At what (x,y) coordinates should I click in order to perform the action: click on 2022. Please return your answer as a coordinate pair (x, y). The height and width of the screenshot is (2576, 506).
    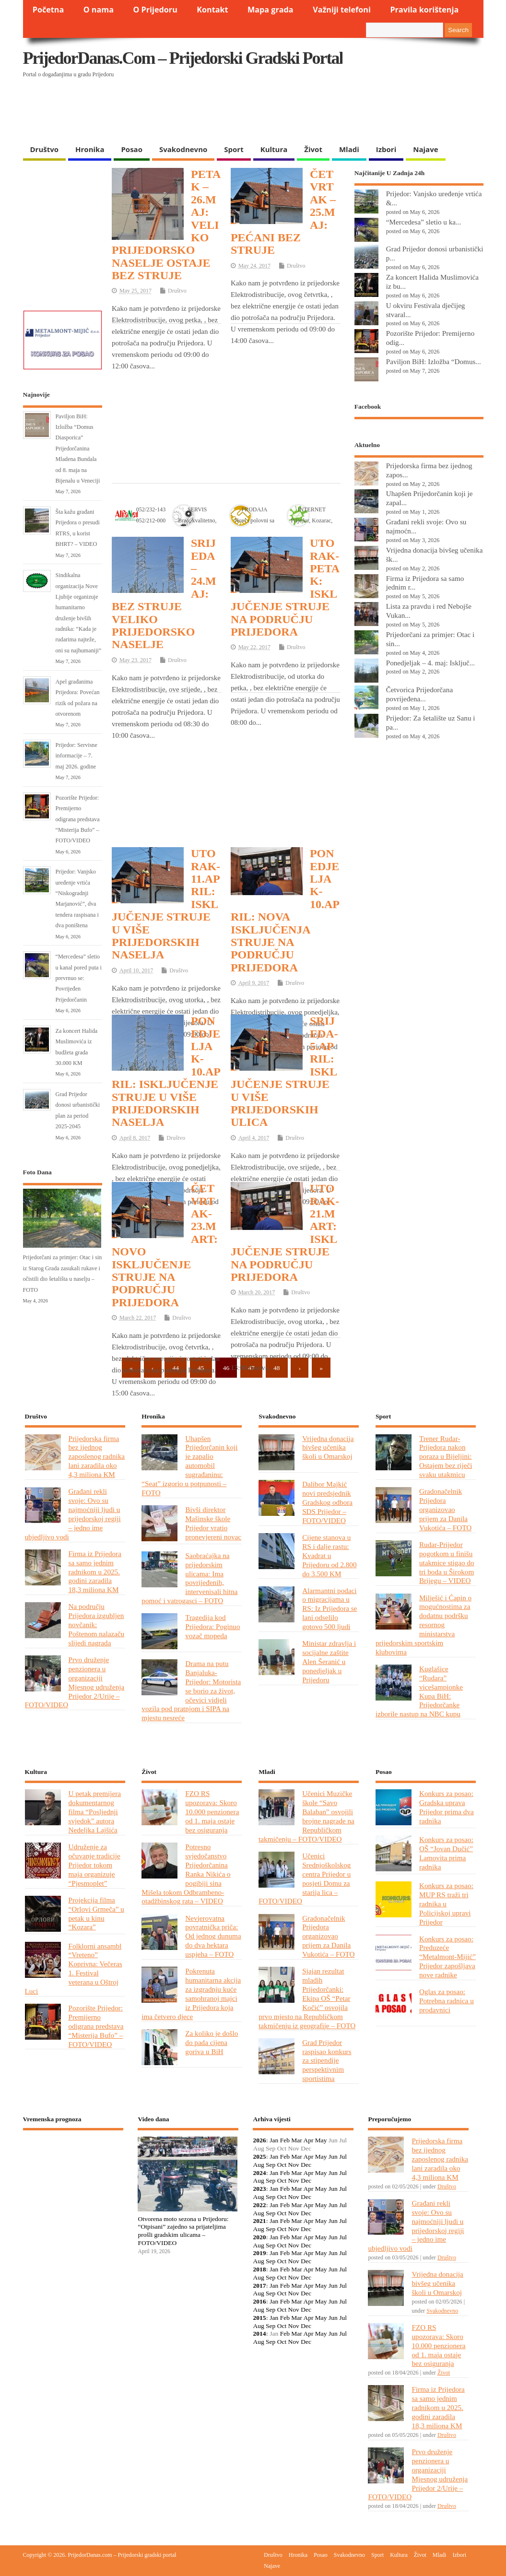
    Looking at the image, I should click on (259, 2205).